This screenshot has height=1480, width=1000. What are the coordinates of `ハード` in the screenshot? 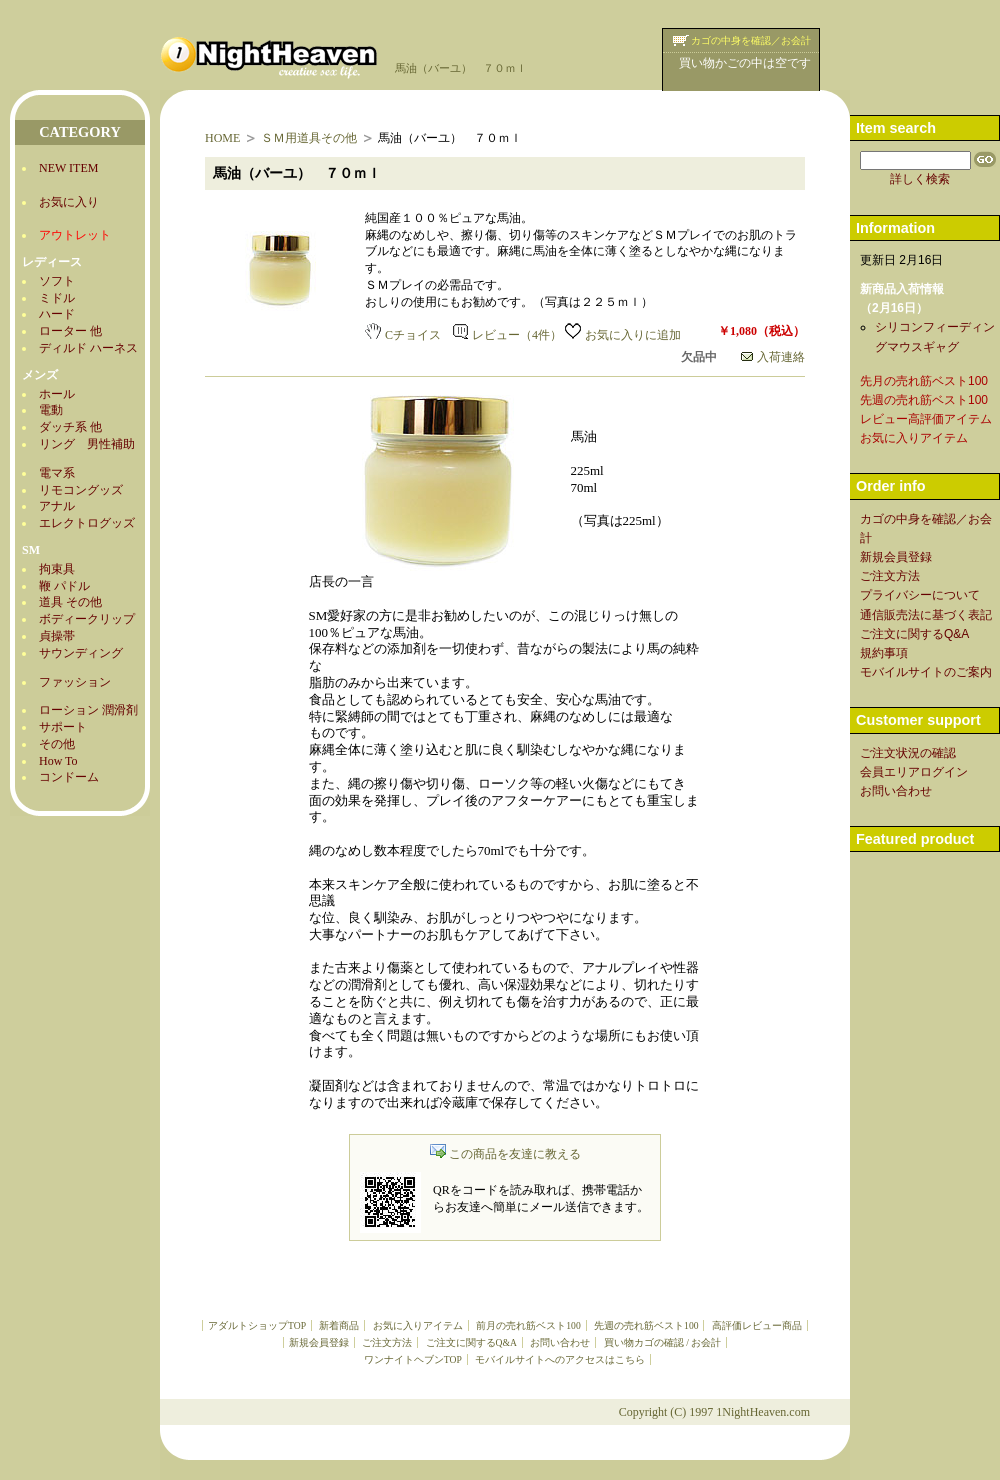 It's located at (57, 314).